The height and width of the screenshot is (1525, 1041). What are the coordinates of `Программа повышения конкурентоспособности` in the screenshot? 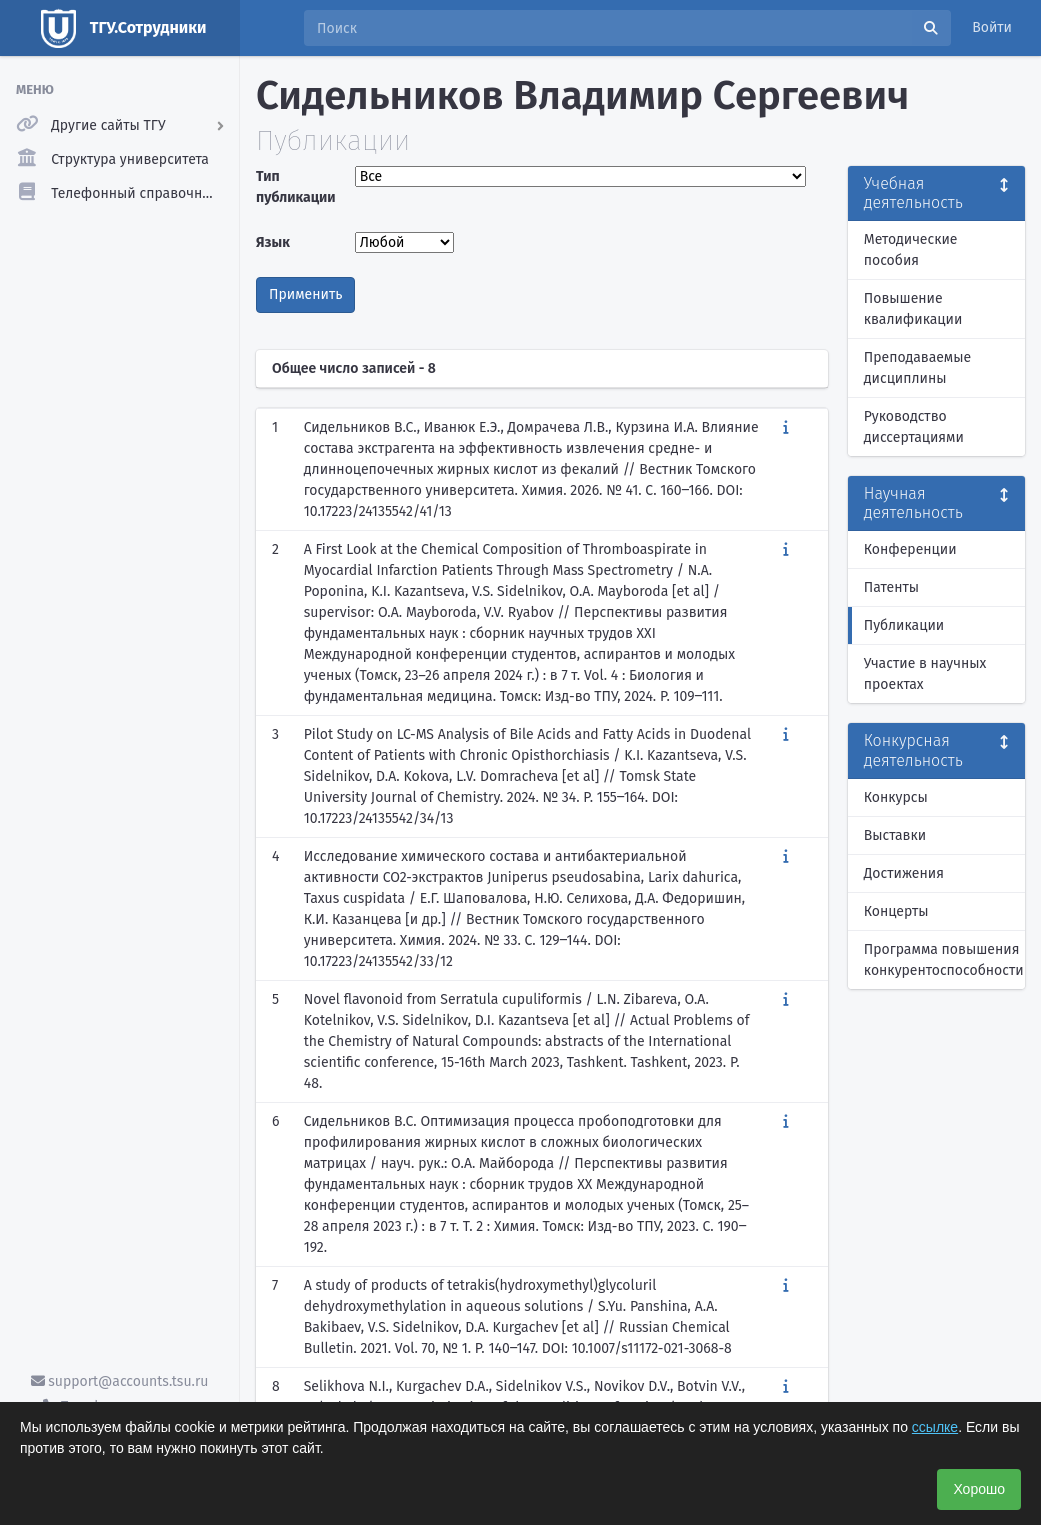 It's located at (944, 960).